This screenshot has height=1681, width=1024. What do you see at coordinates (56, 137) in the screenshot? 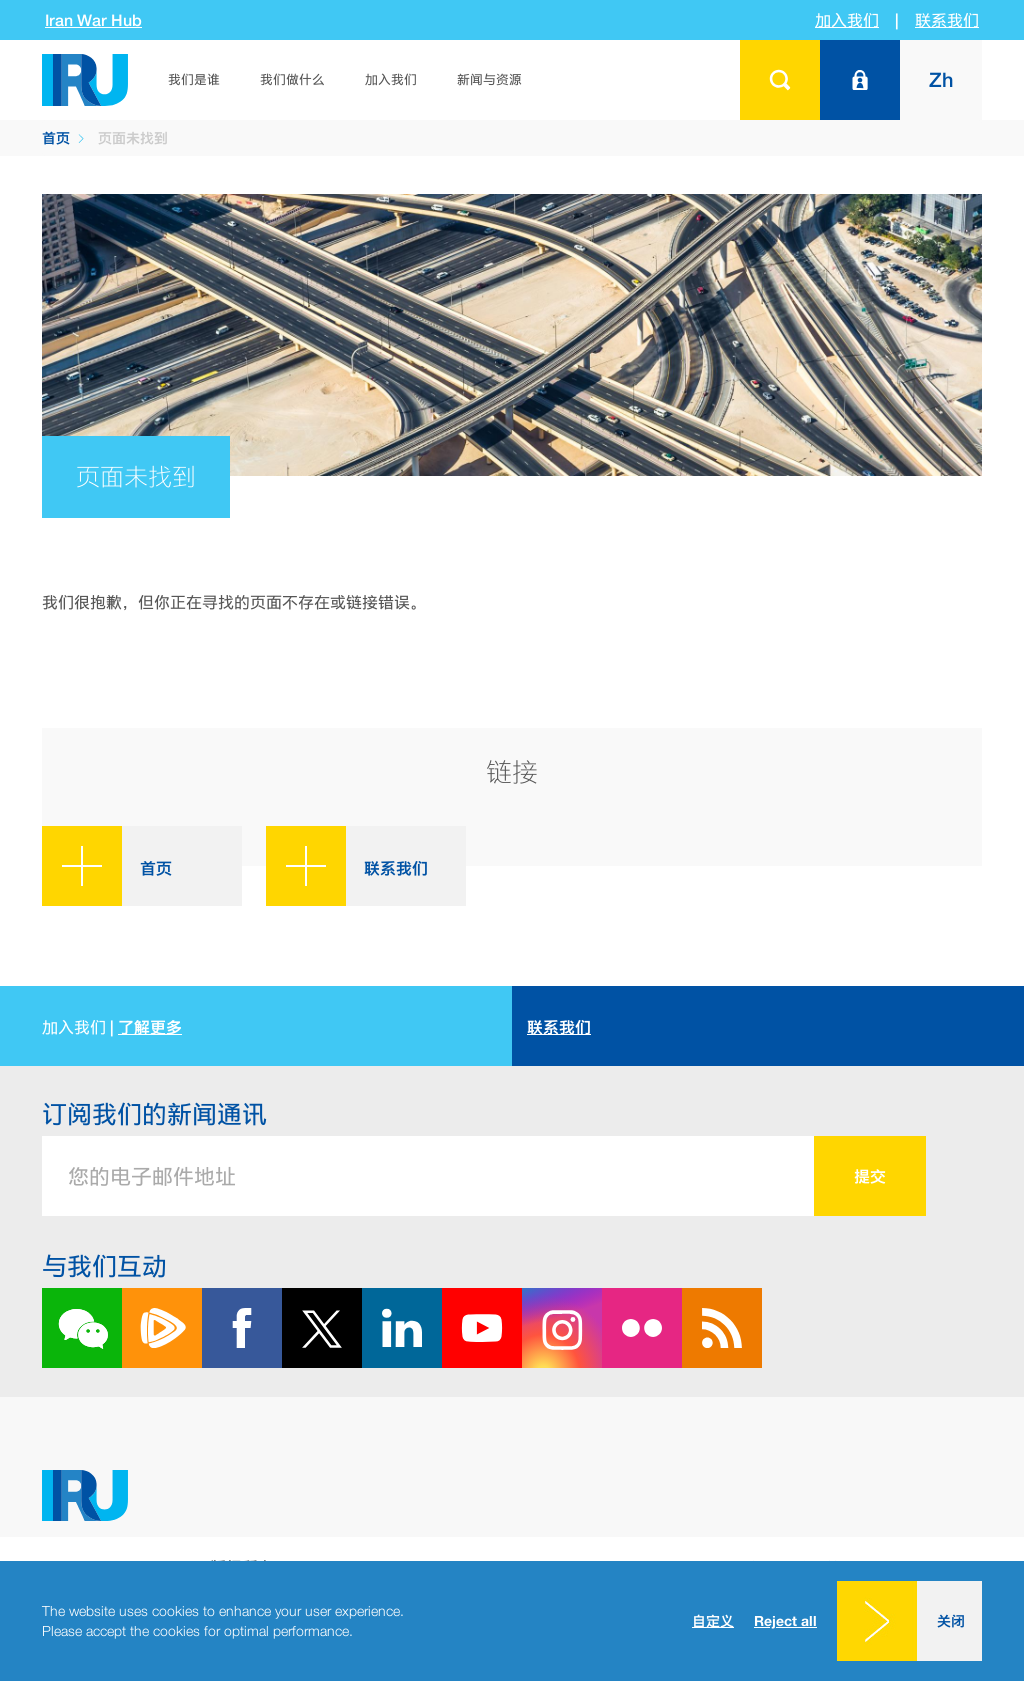
I see `首页` at bounding box center [56, 137].